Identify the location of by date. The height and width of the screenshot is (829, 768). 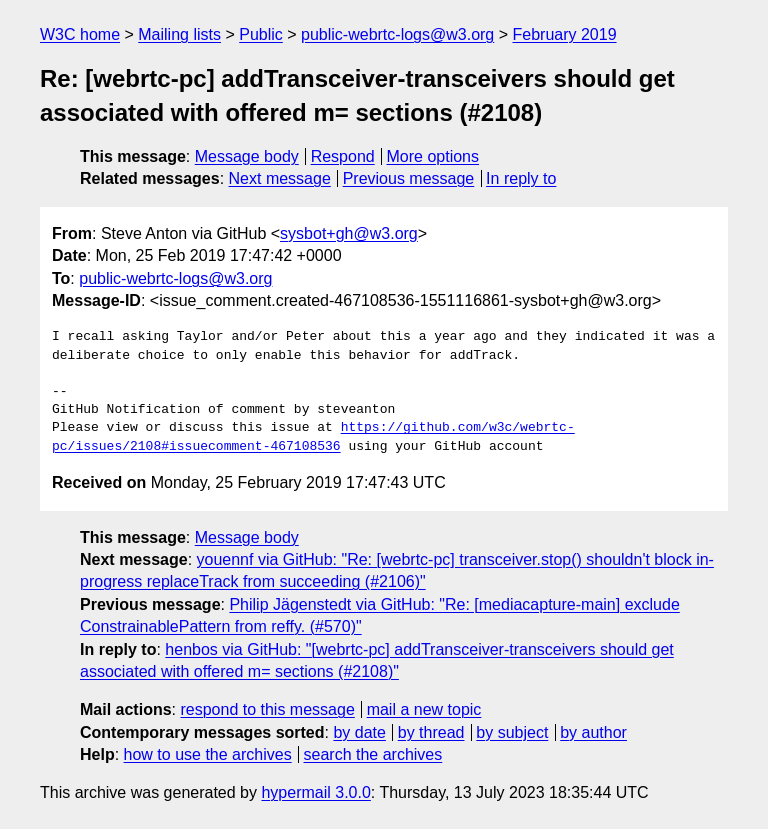
(359, 732).